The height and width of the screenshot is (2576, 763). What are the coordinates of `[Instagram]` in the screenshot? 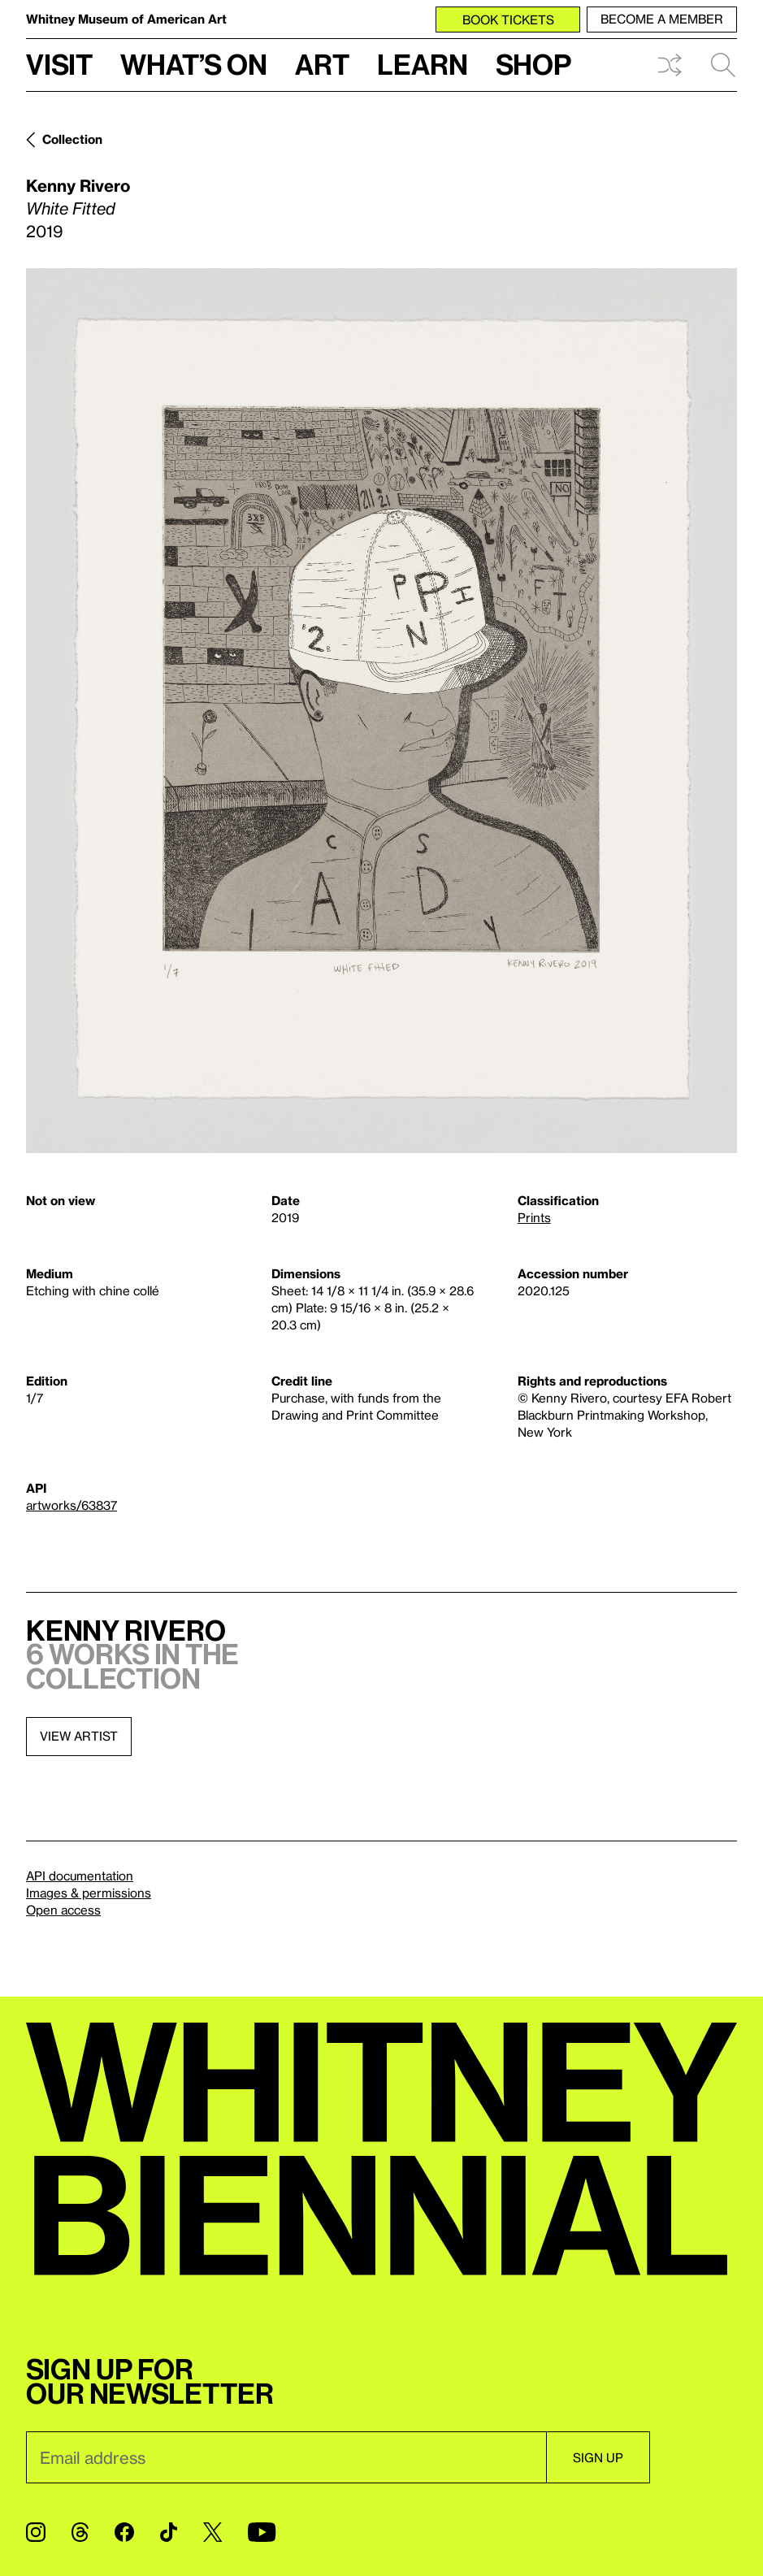 It's located at (36, 2532).